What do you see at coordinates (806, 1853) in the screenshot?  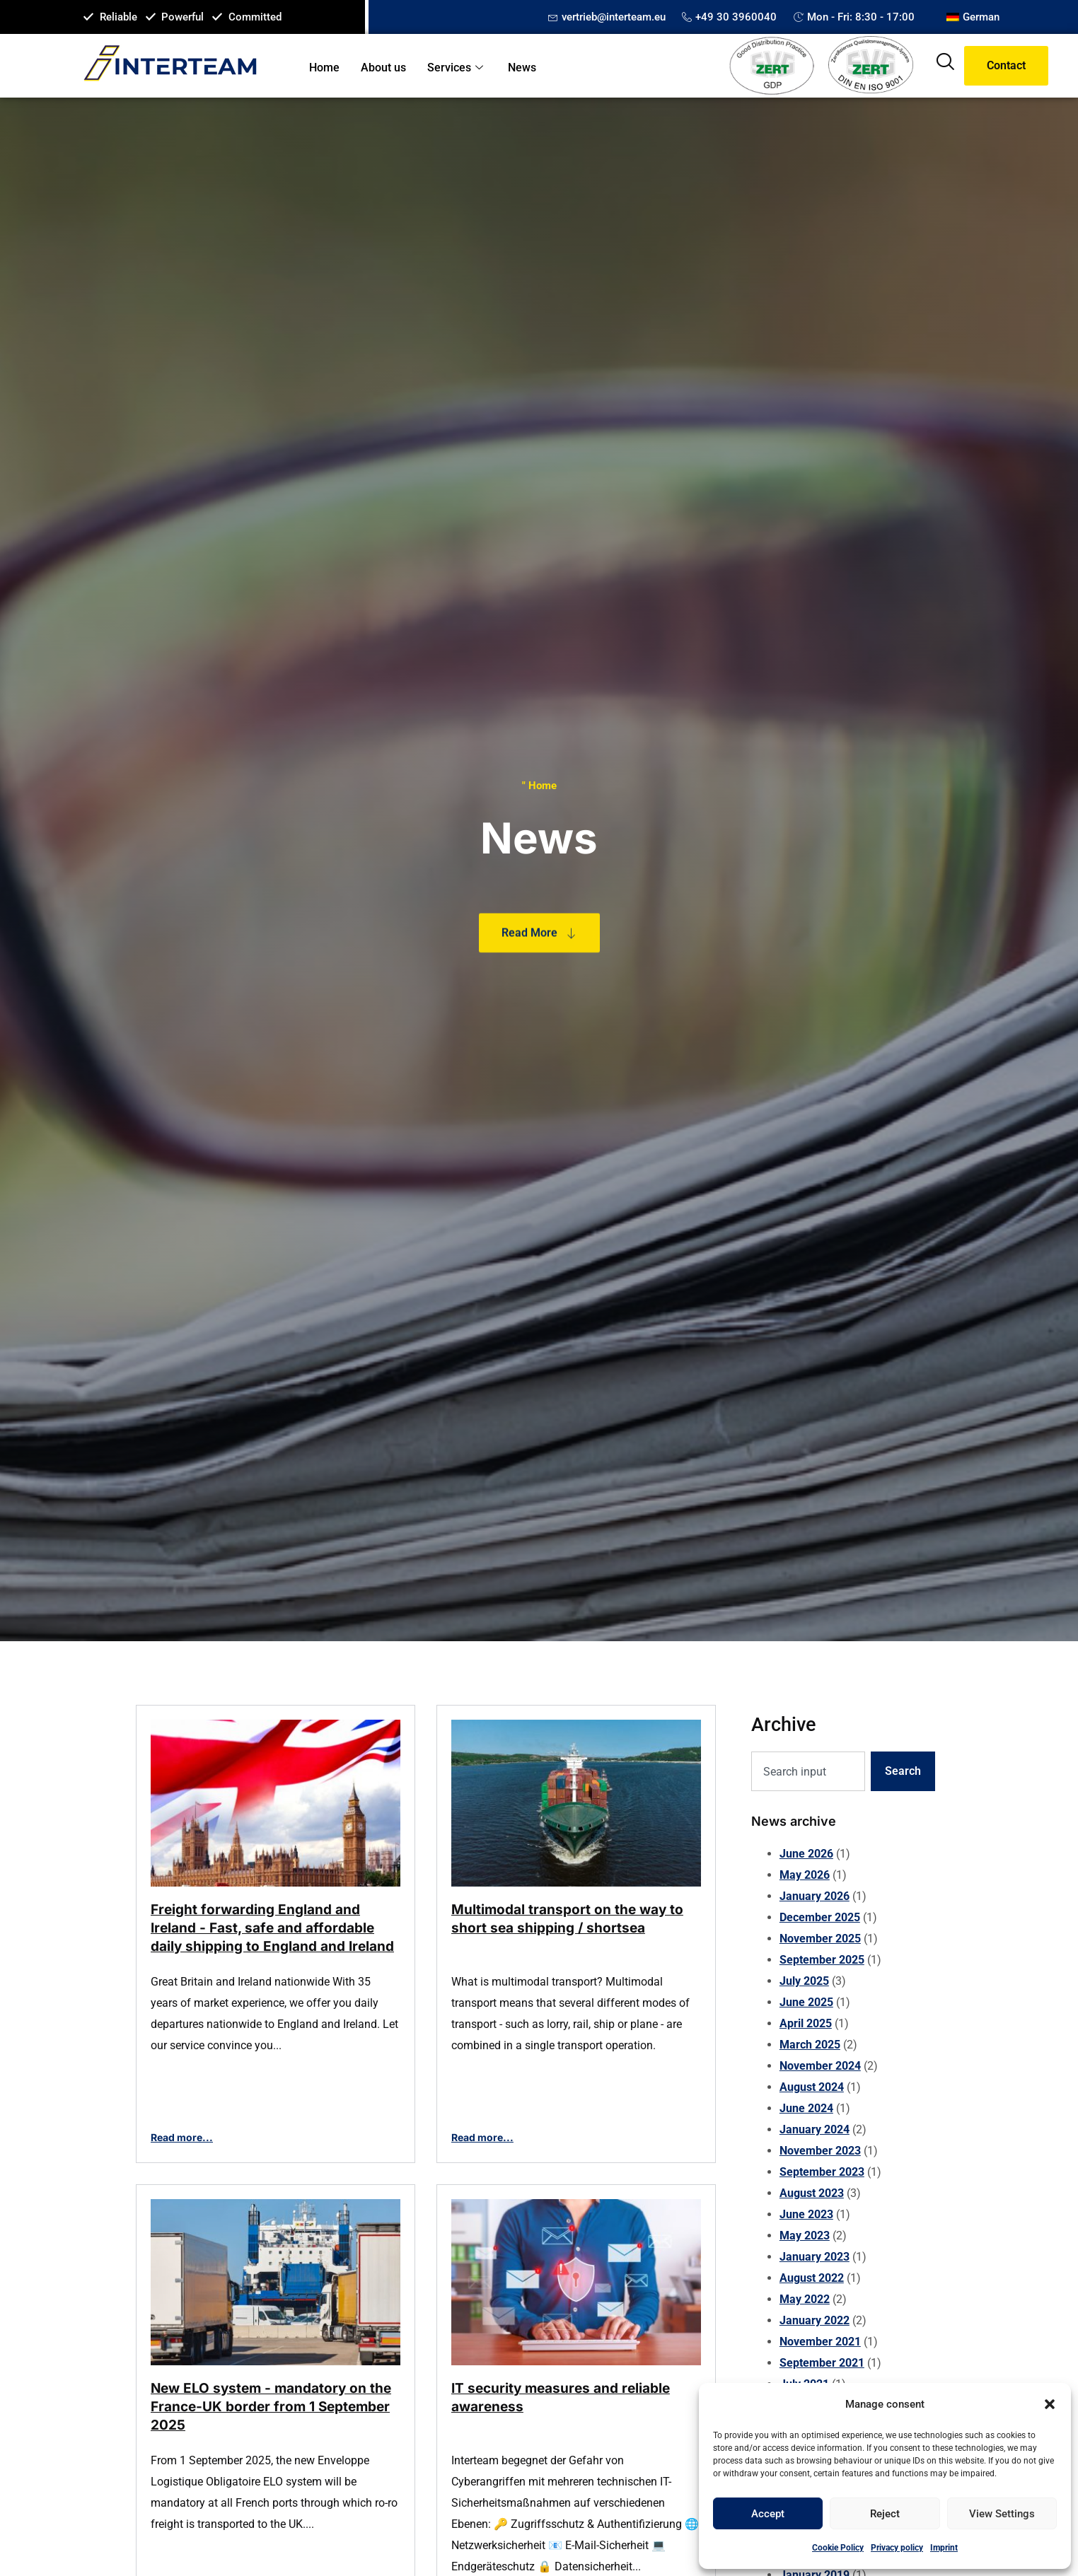 I see `June 2026` at bounding box center [806, 1853].